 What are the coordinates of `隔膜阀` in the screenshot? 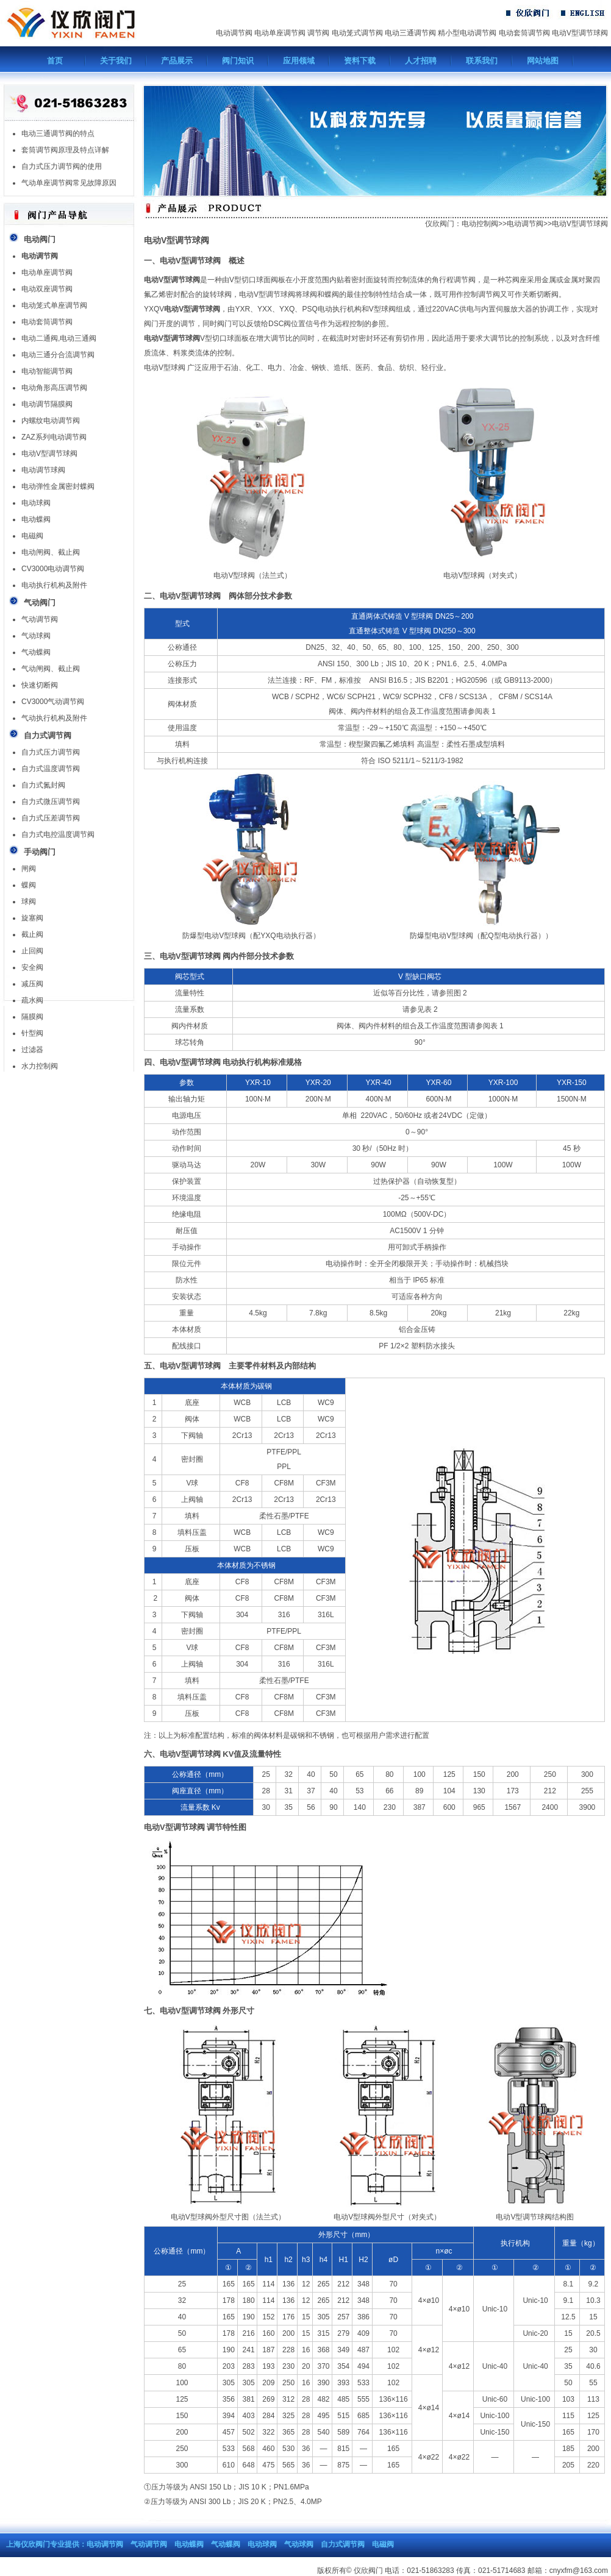 It's located at (32, 1016).